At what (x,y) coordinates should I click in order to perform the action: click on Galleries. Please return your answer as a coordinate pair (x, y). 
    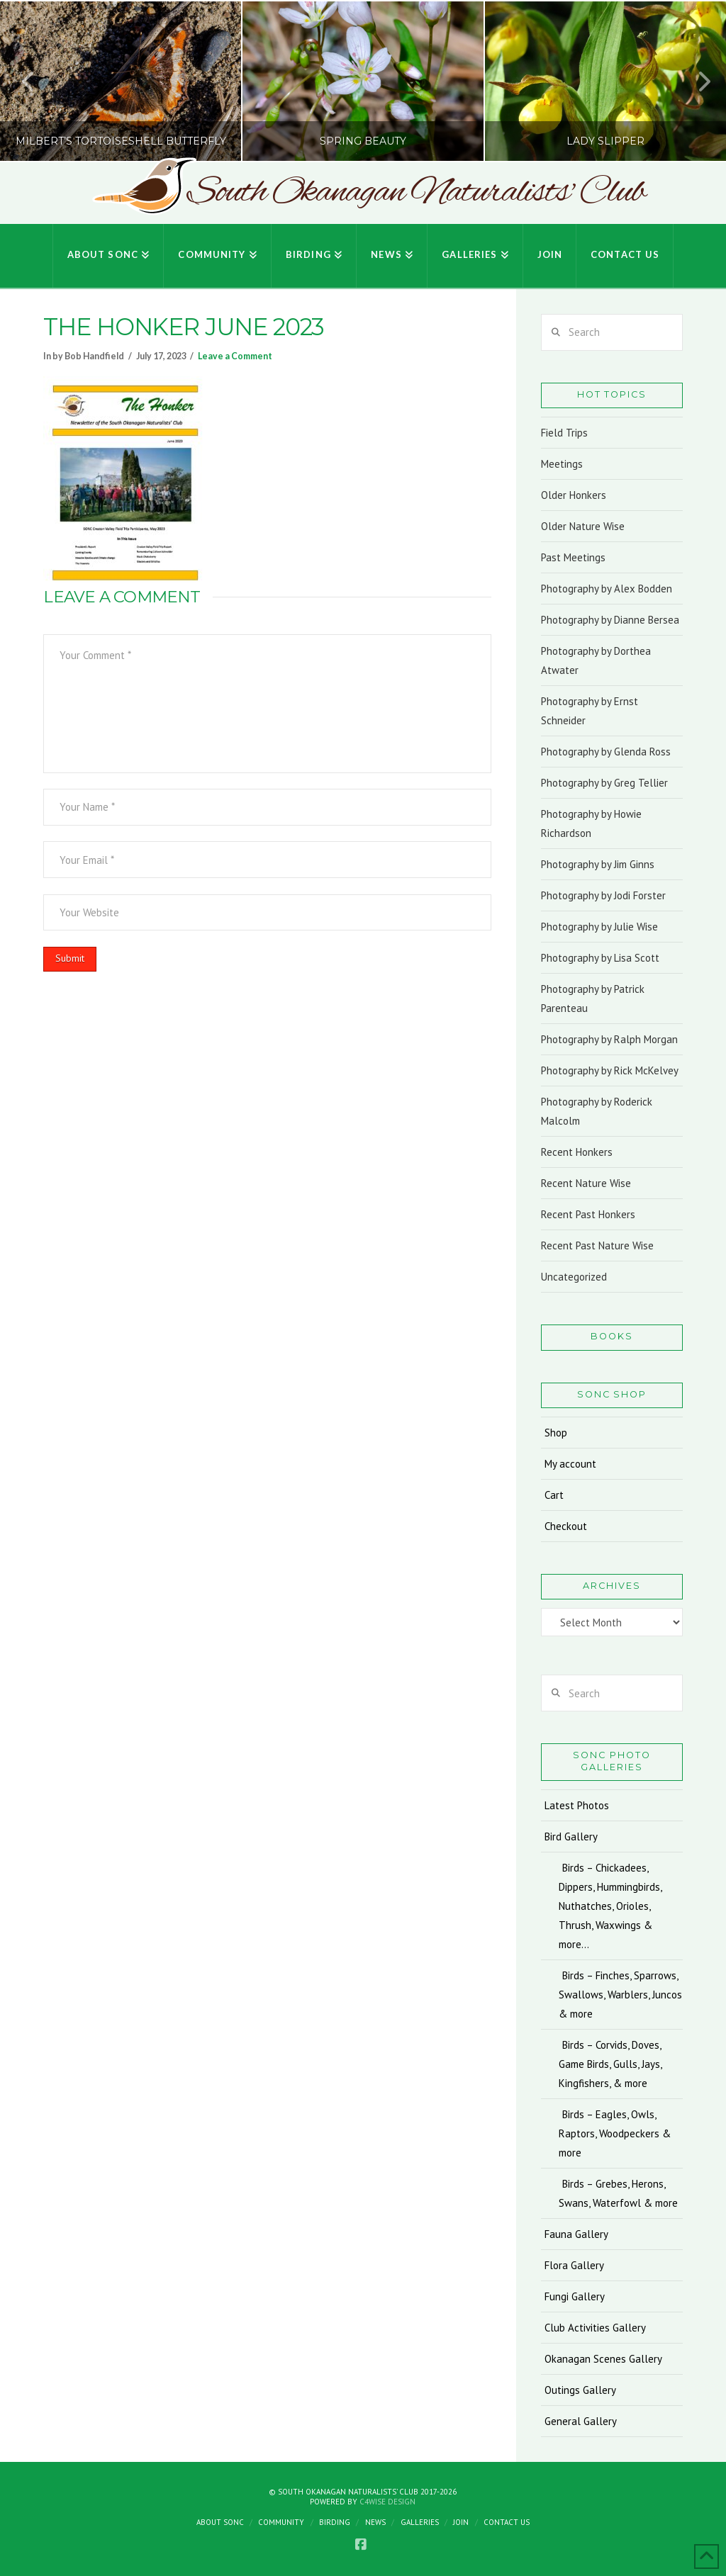
    Looking at the image, I should click on (420, 2522).